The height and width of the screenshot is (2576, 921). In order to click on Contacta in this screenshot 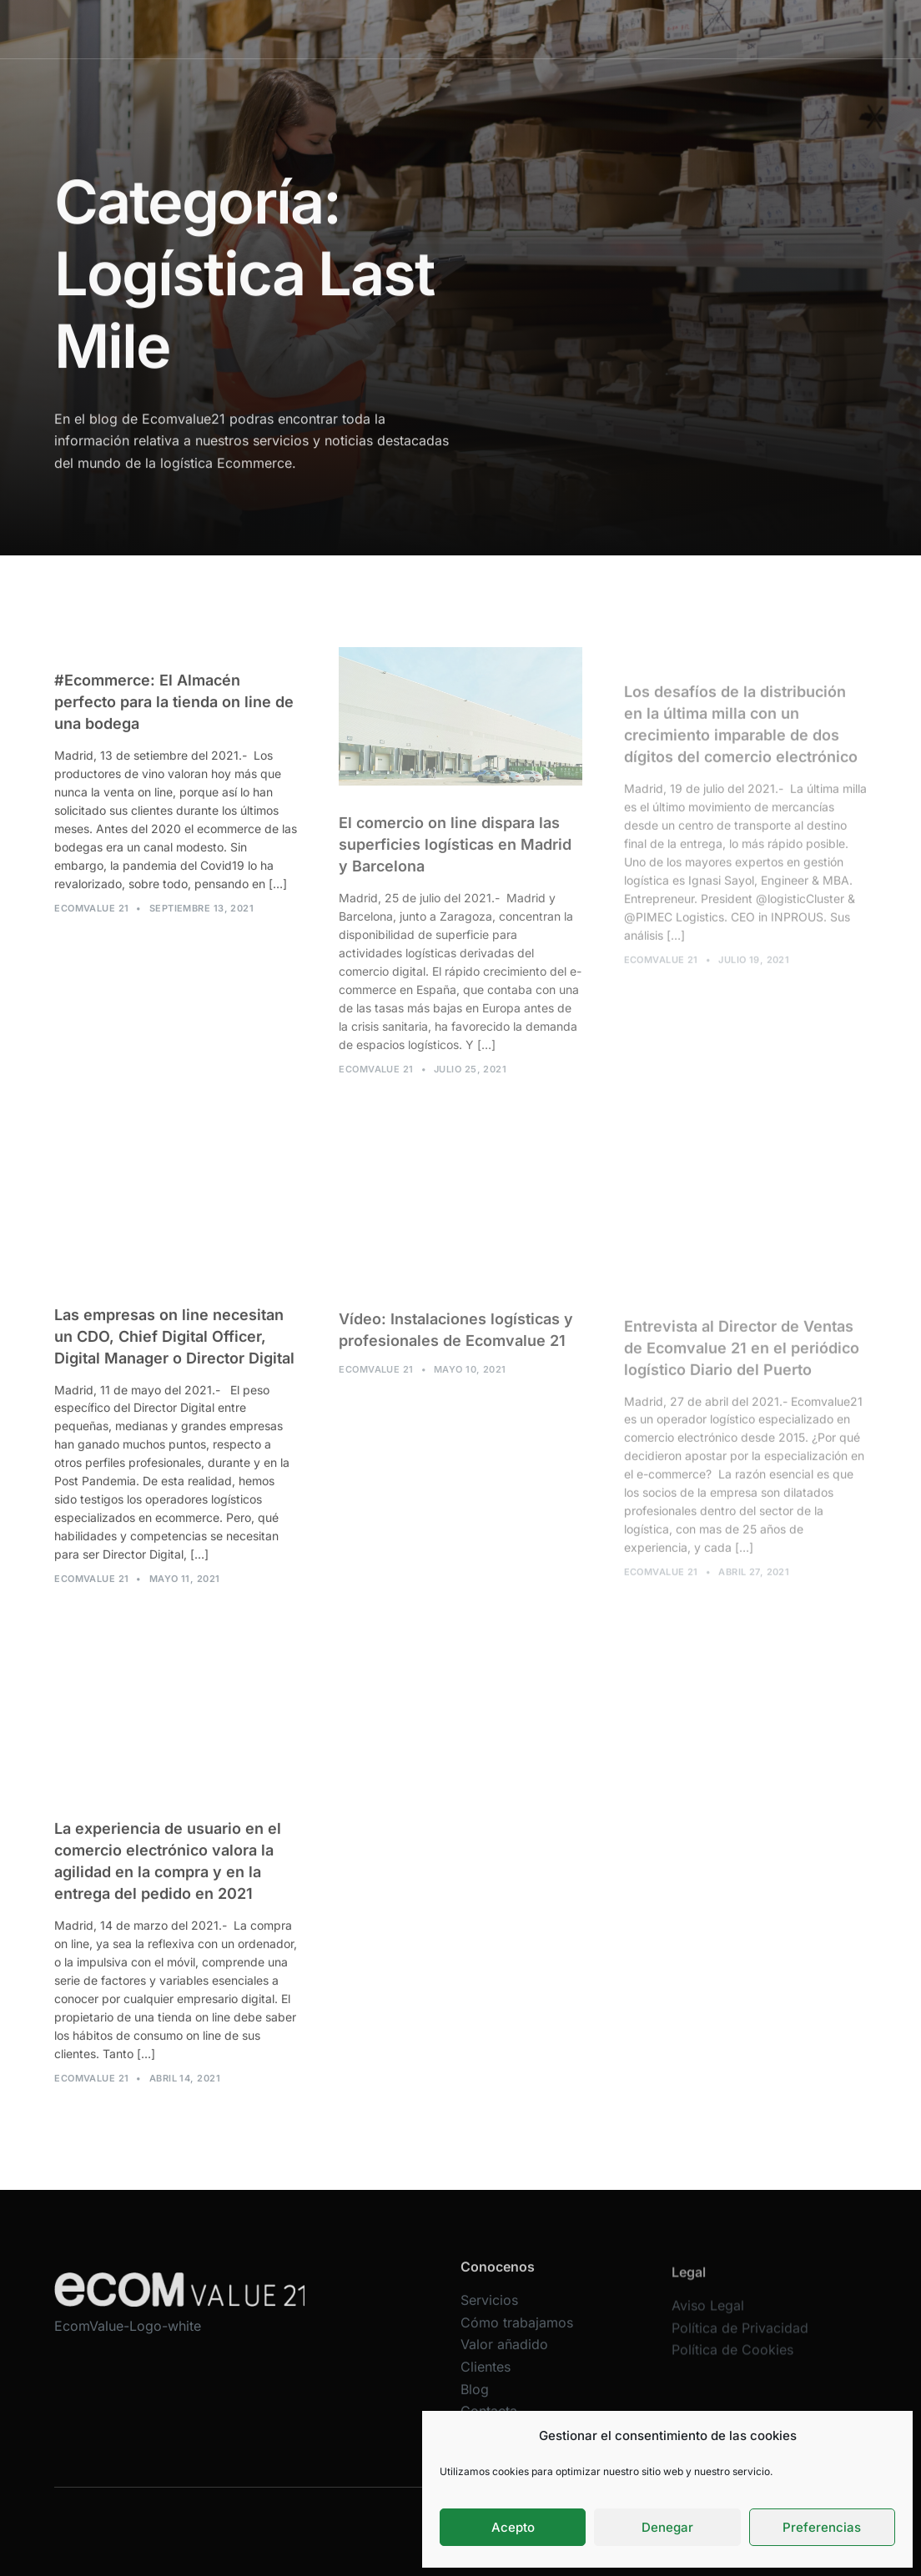, I will do `click(703, 29)`.